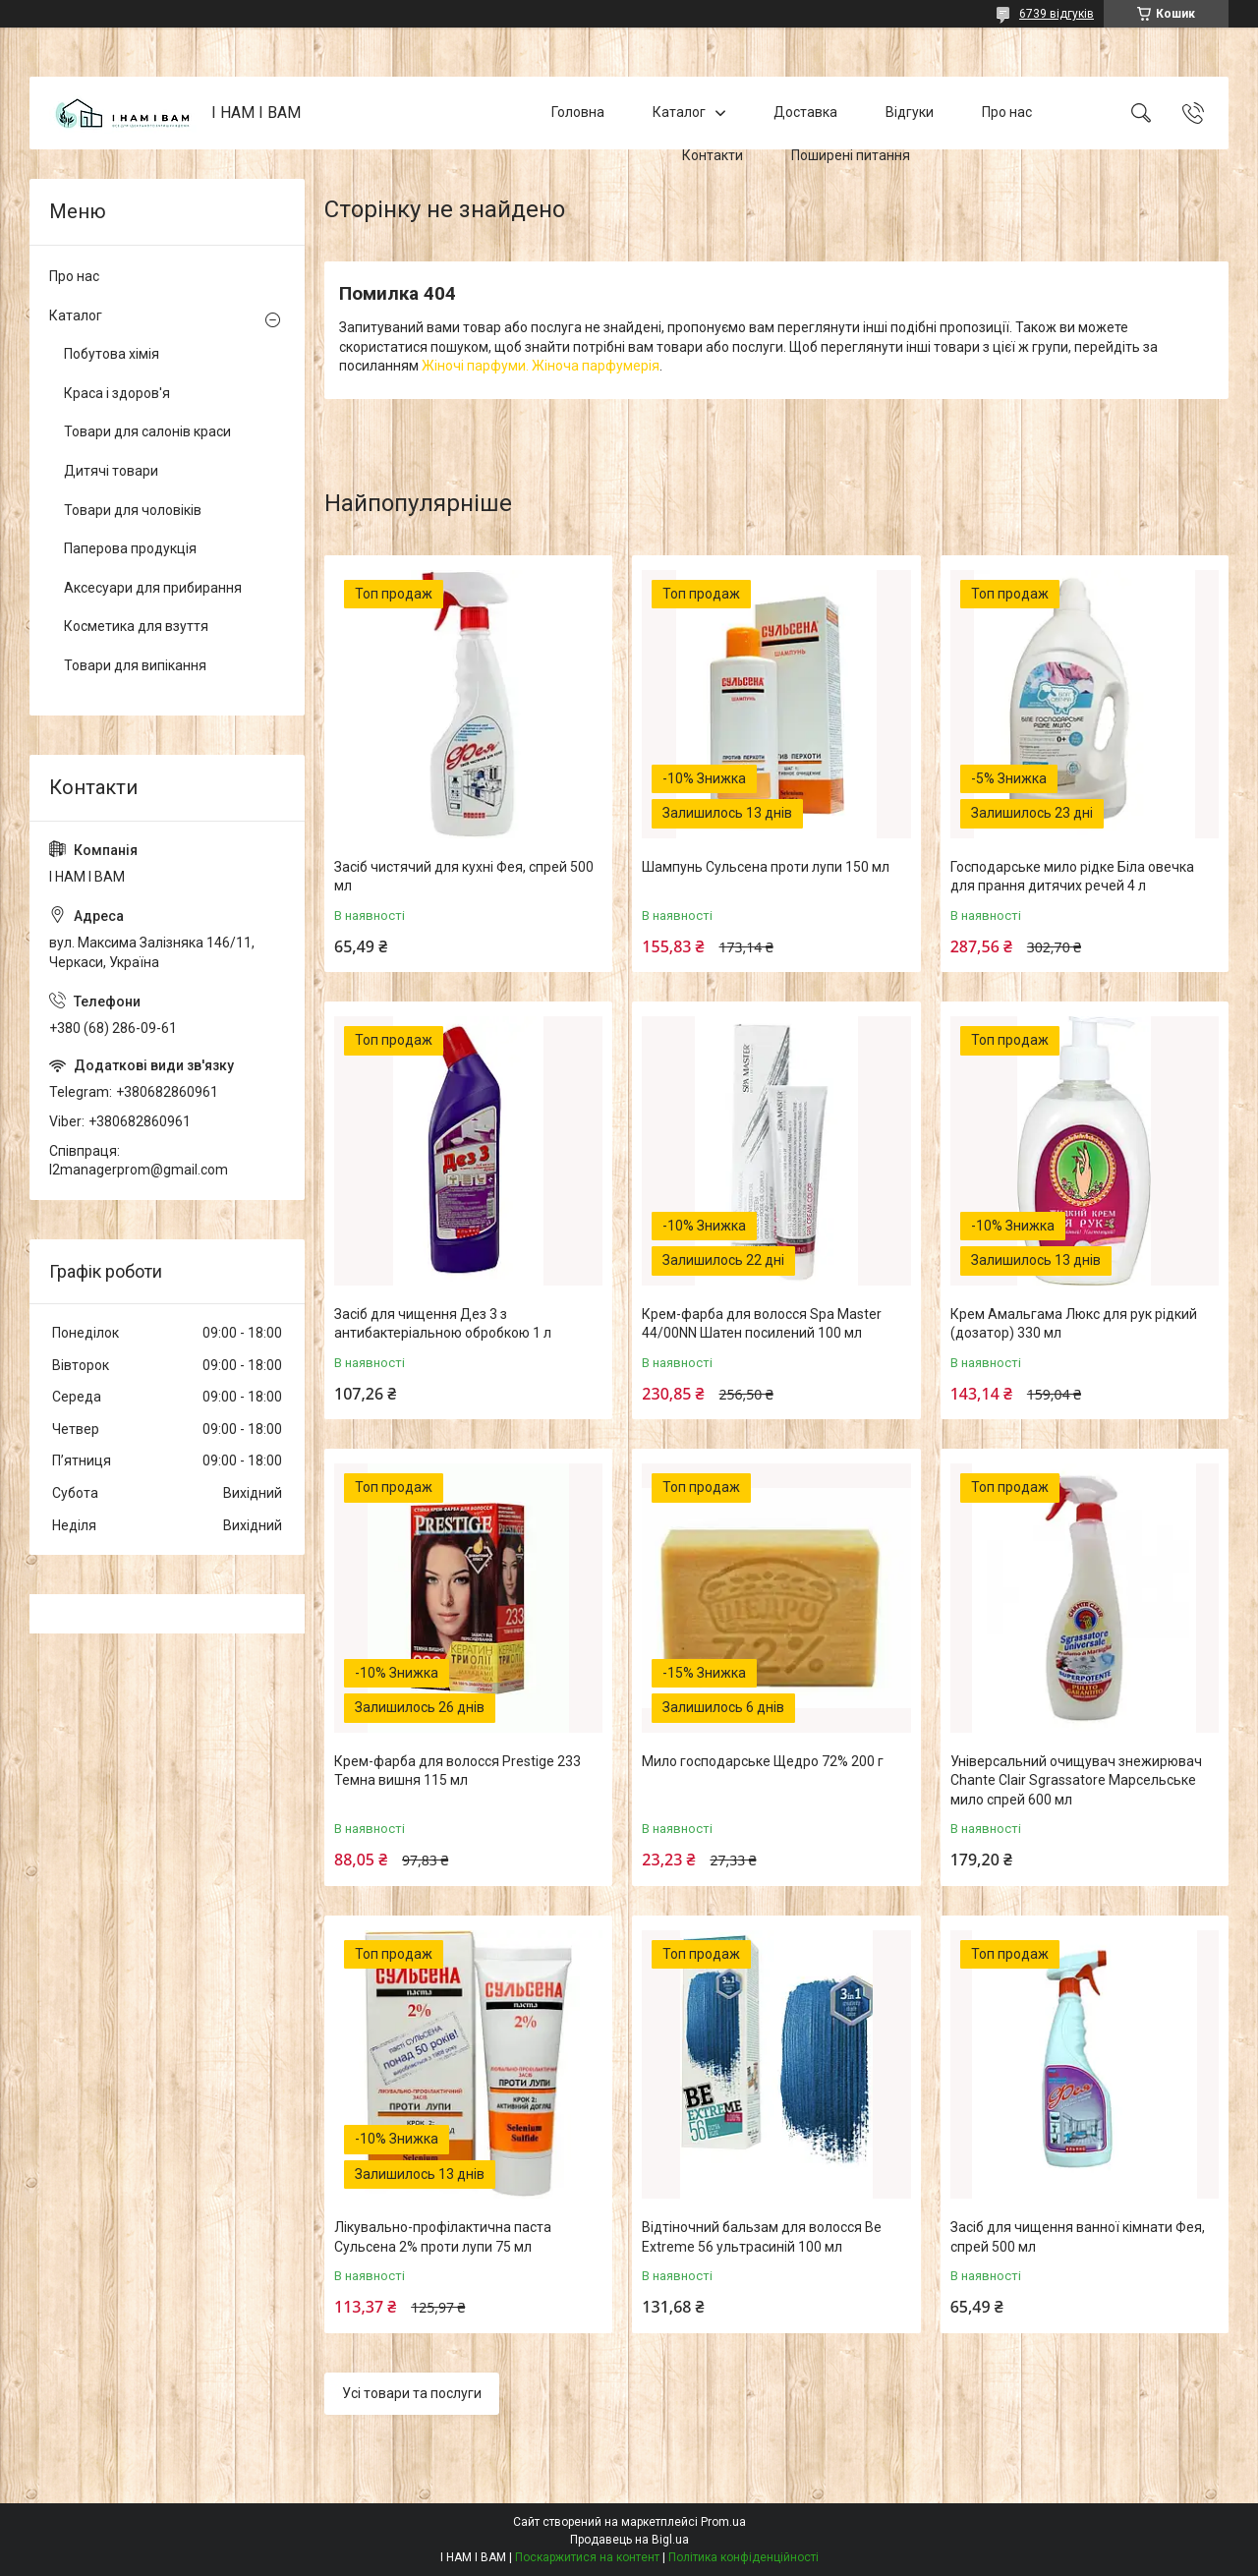 The height and width of the screenshot is (2576, 1258). Describe the element at coordinates (1056, 14) in the screenshot. I see `6739 відгуків` at that location.